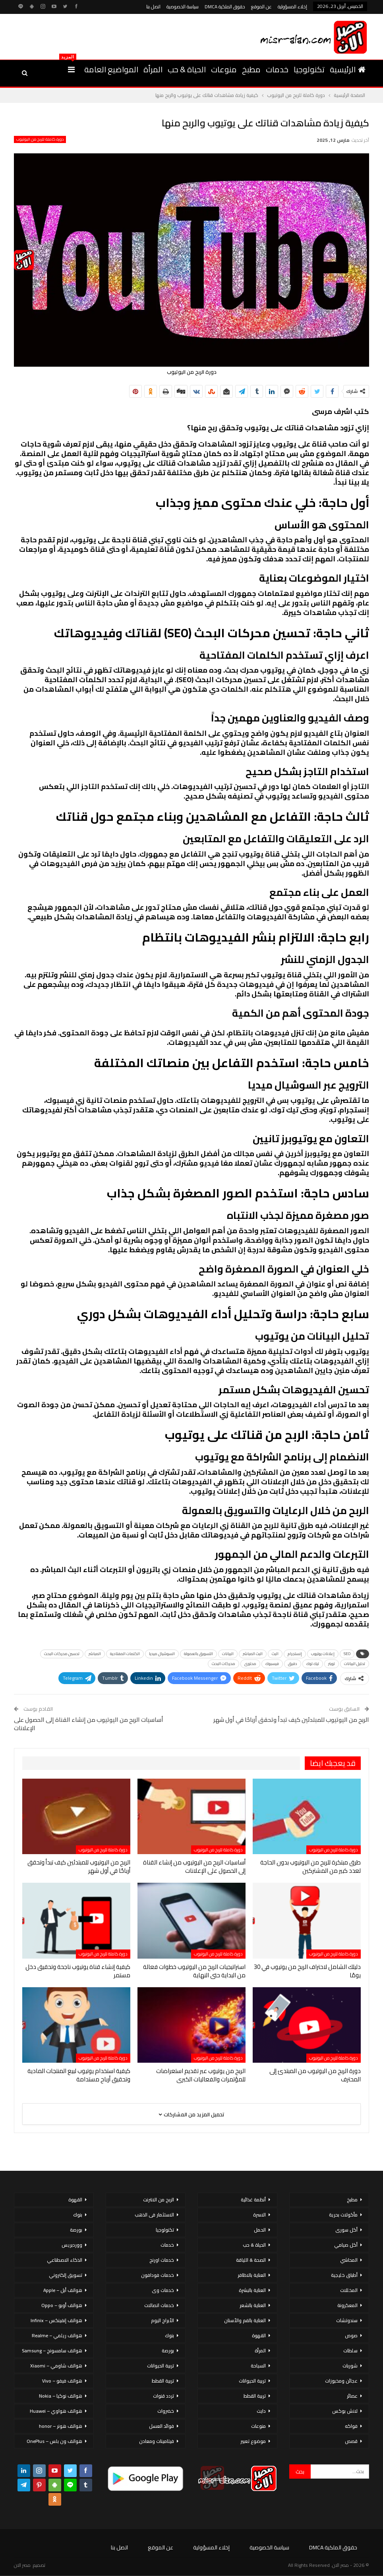  What do you see at coordinates (253, 2441) in the screenshot?
I see `موضوع تعبير` at bounding box center [253, 2441].